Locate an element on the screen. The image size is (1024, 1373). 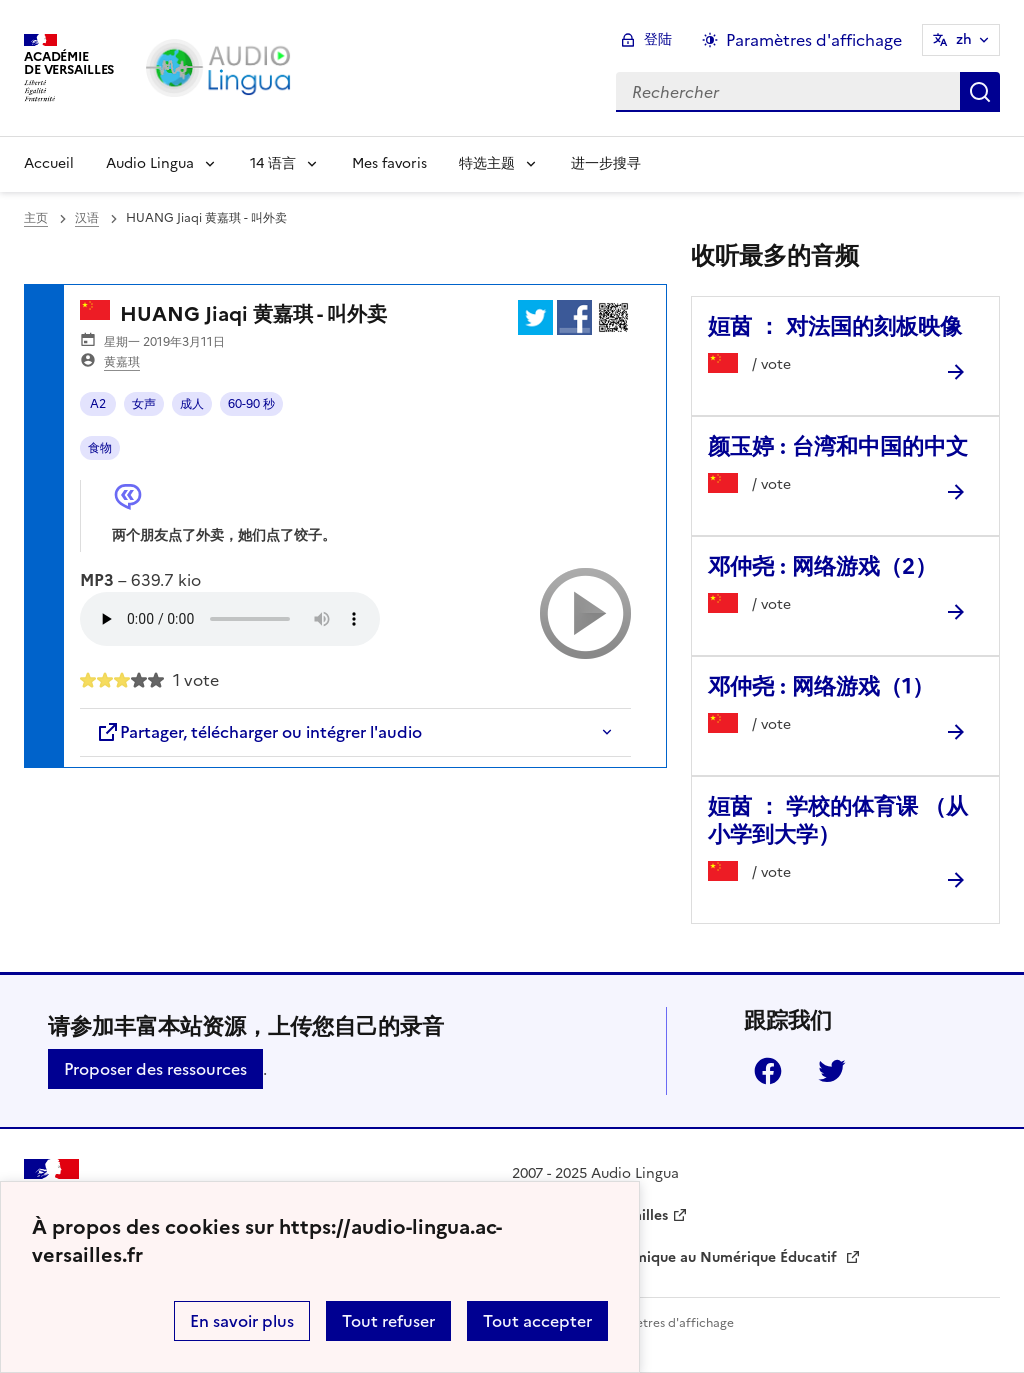
颜玉婷 : 台湾和中国的中文 [Ouvrir l'article 颜玉婷 : 台湾和中国的中文] is located at coordinates (838, 446).